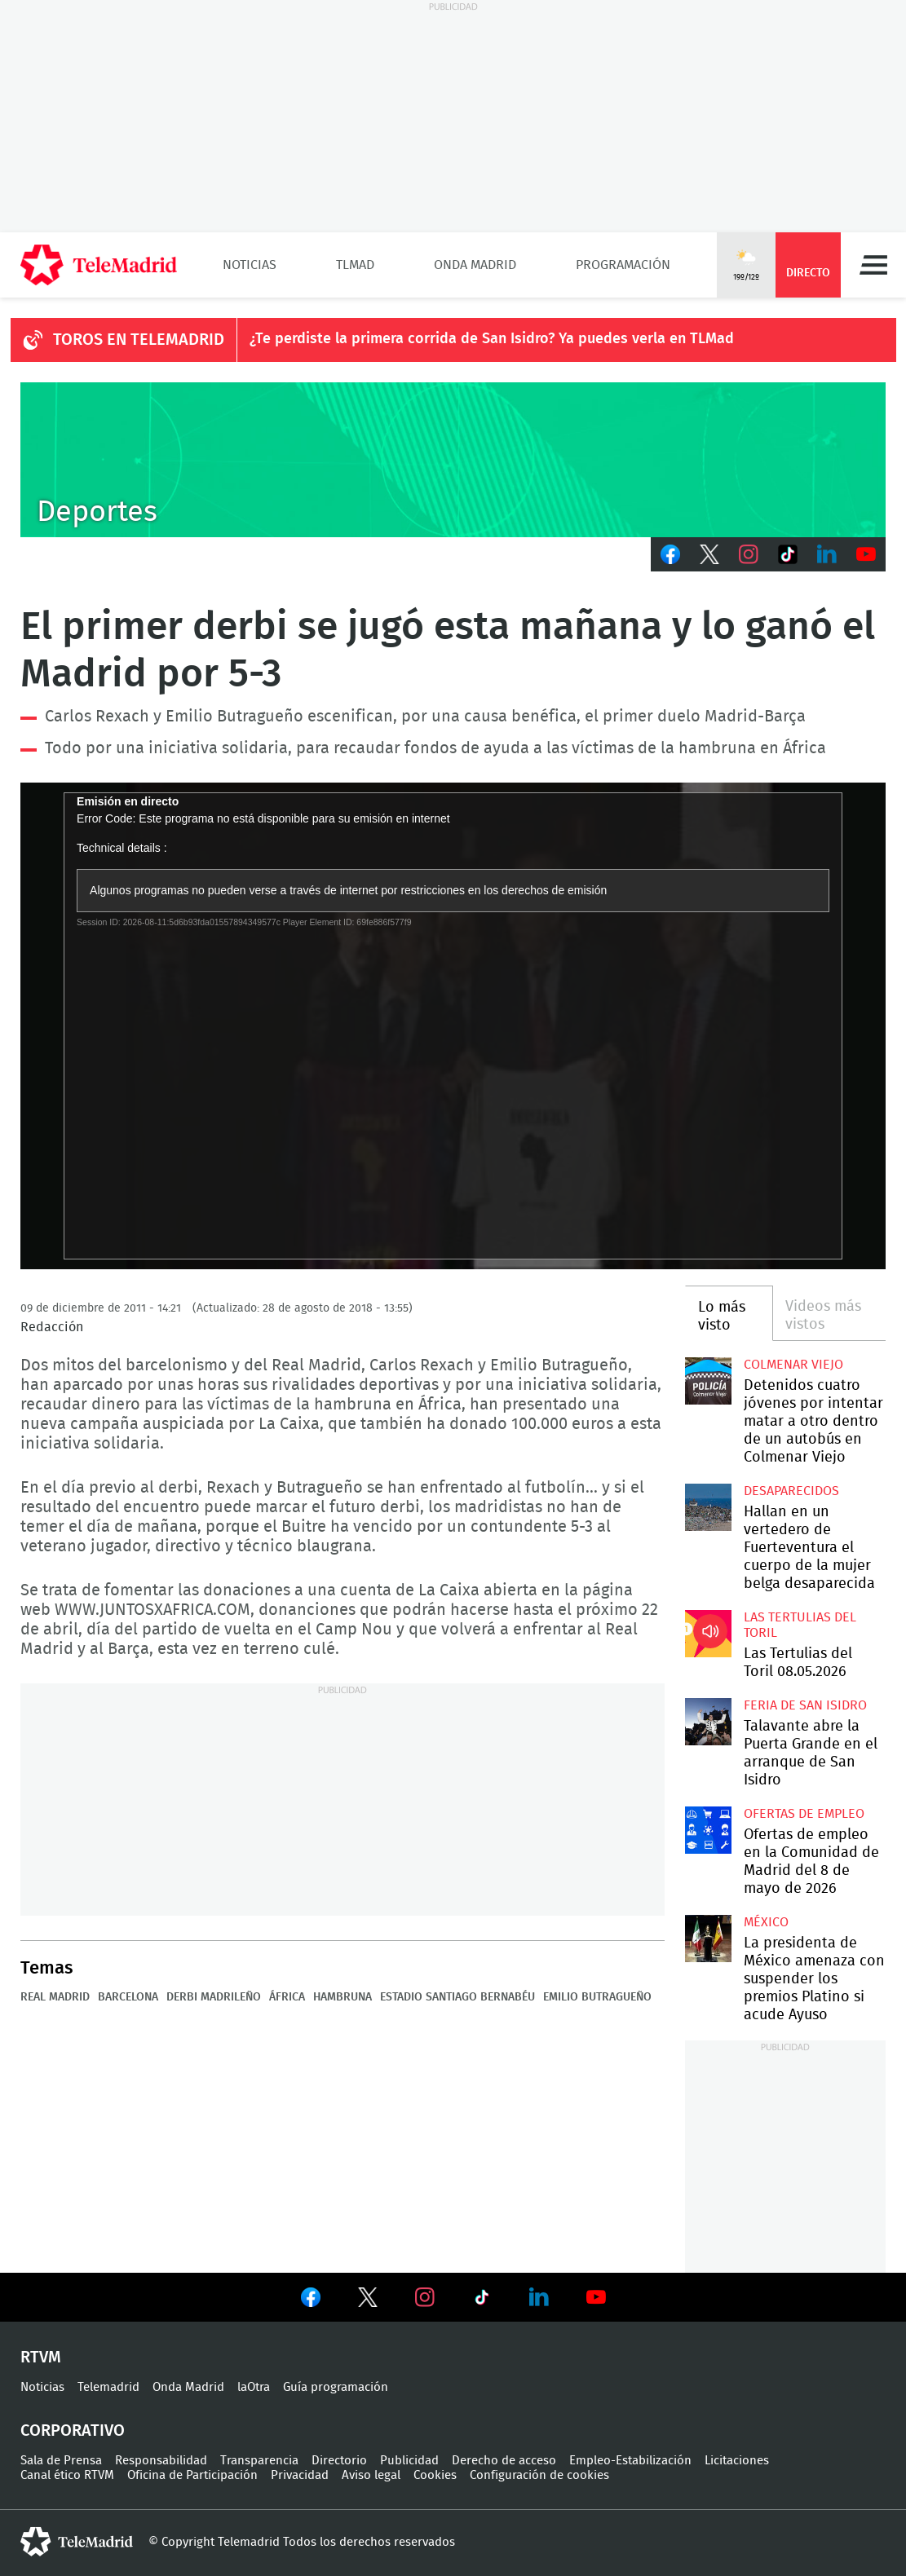 Image resolution: width=906 pixels, height=2576 pixels. I want to click on telemadrid, so click(76, 2541).